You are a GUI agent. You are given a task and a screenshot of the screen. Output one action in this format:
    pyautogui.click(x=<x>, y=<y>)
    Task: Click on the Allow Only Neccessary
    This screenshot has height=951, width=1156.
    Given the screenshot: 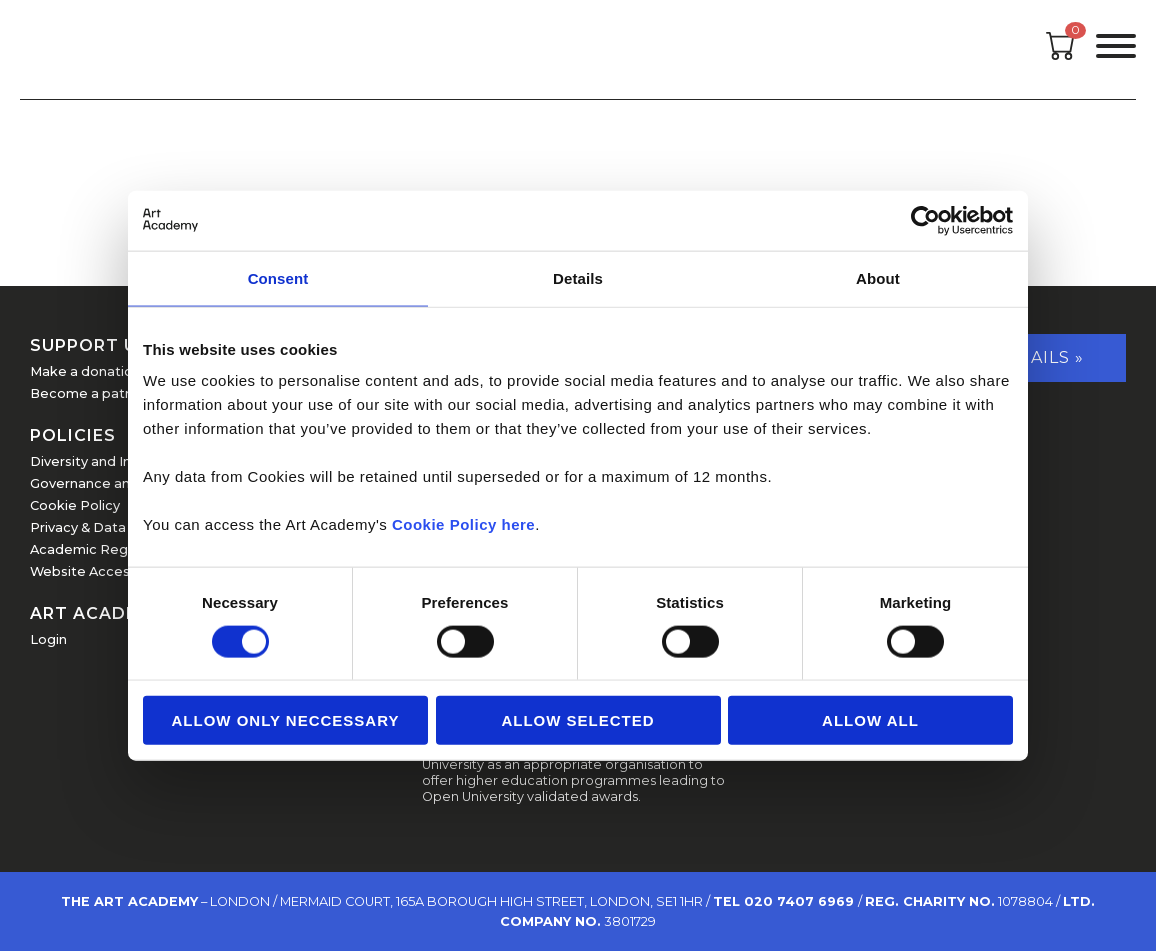 What is the action you would take?
    pyautogui.click(x=286, y=720)
    